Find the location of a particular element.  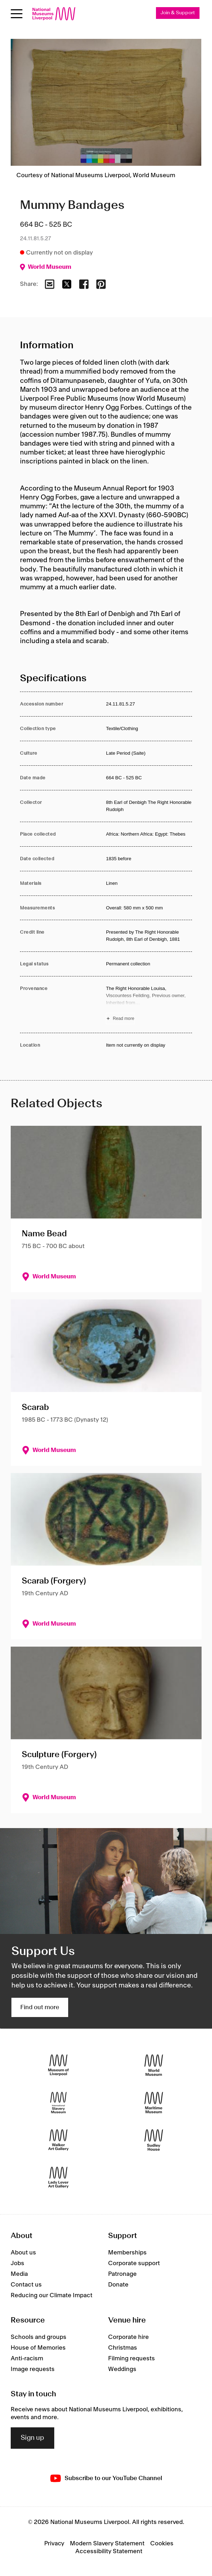

House of Memories is located at coordinates (38, 2348).